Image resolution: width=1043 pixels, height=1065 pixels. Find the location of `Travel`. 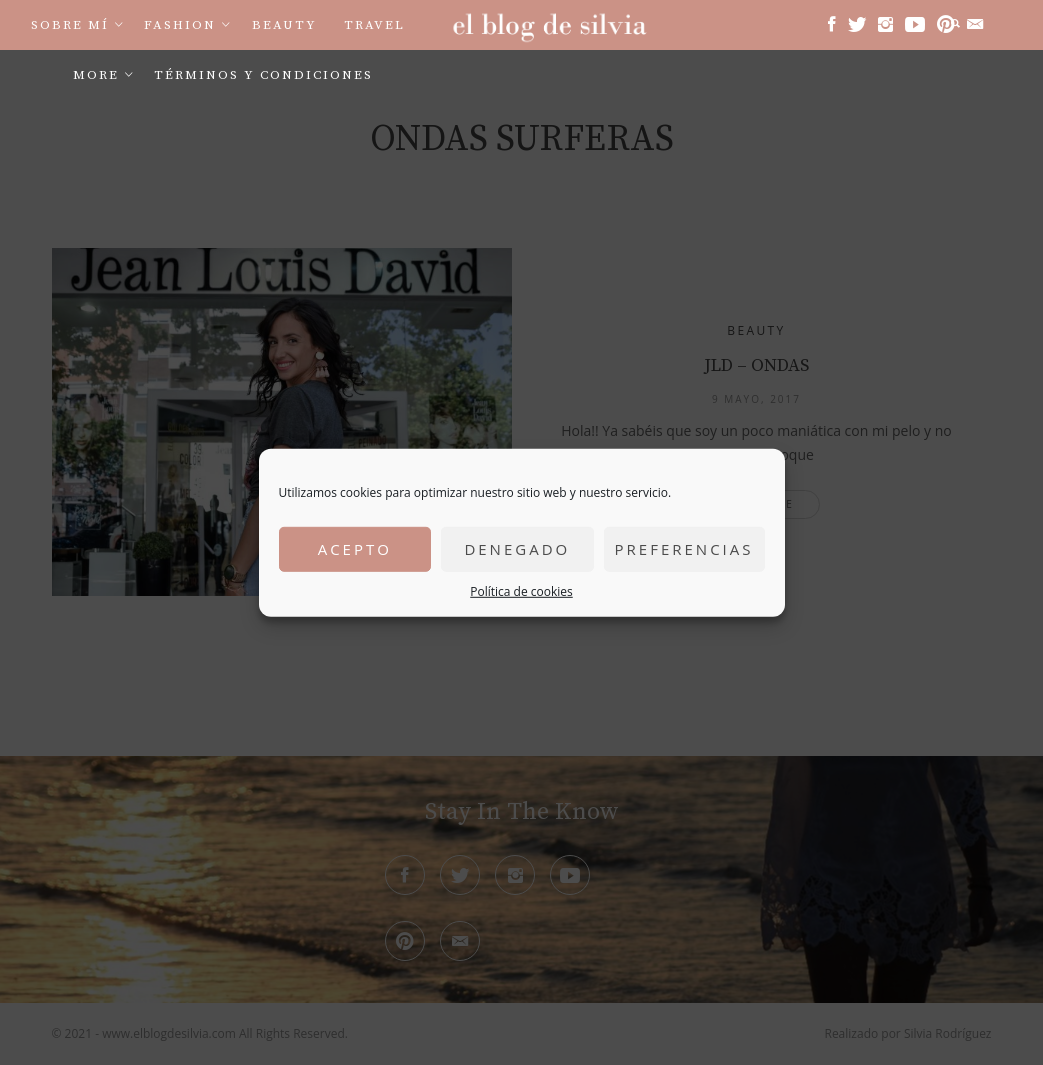

Travel is located at coordinates (374, 25).